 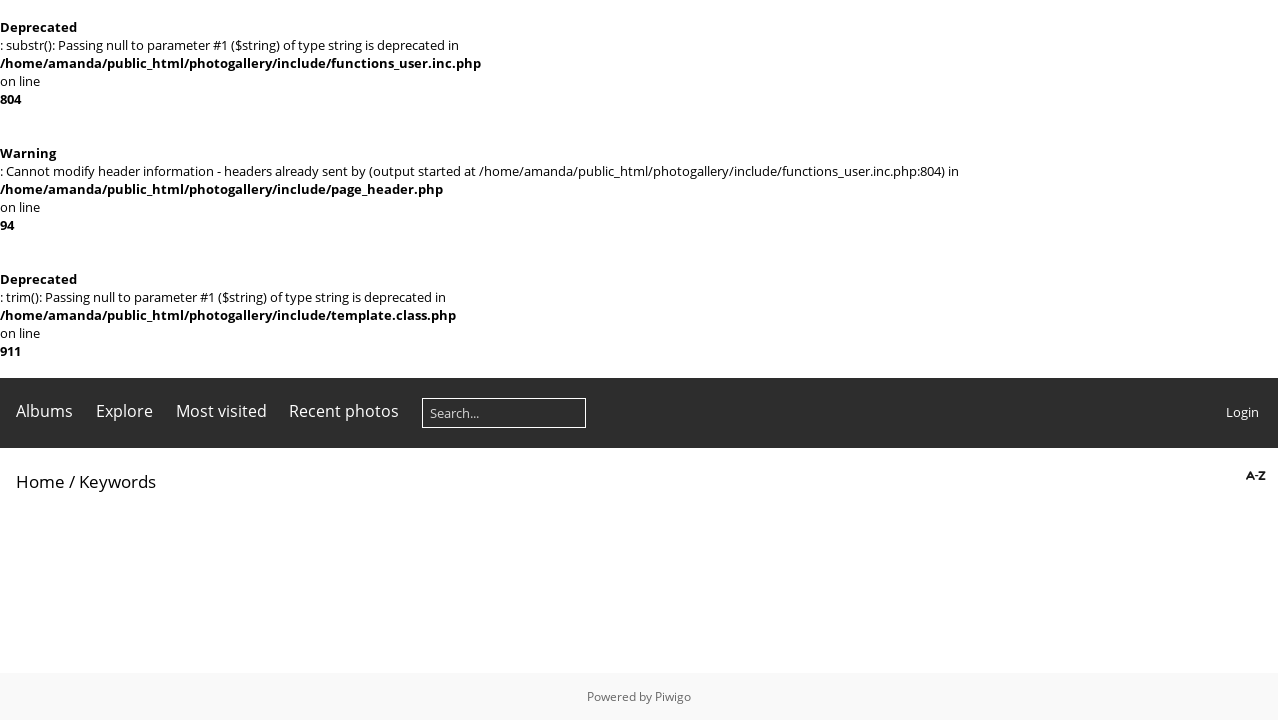 I want to click on Home, so click(x=40, y=481).